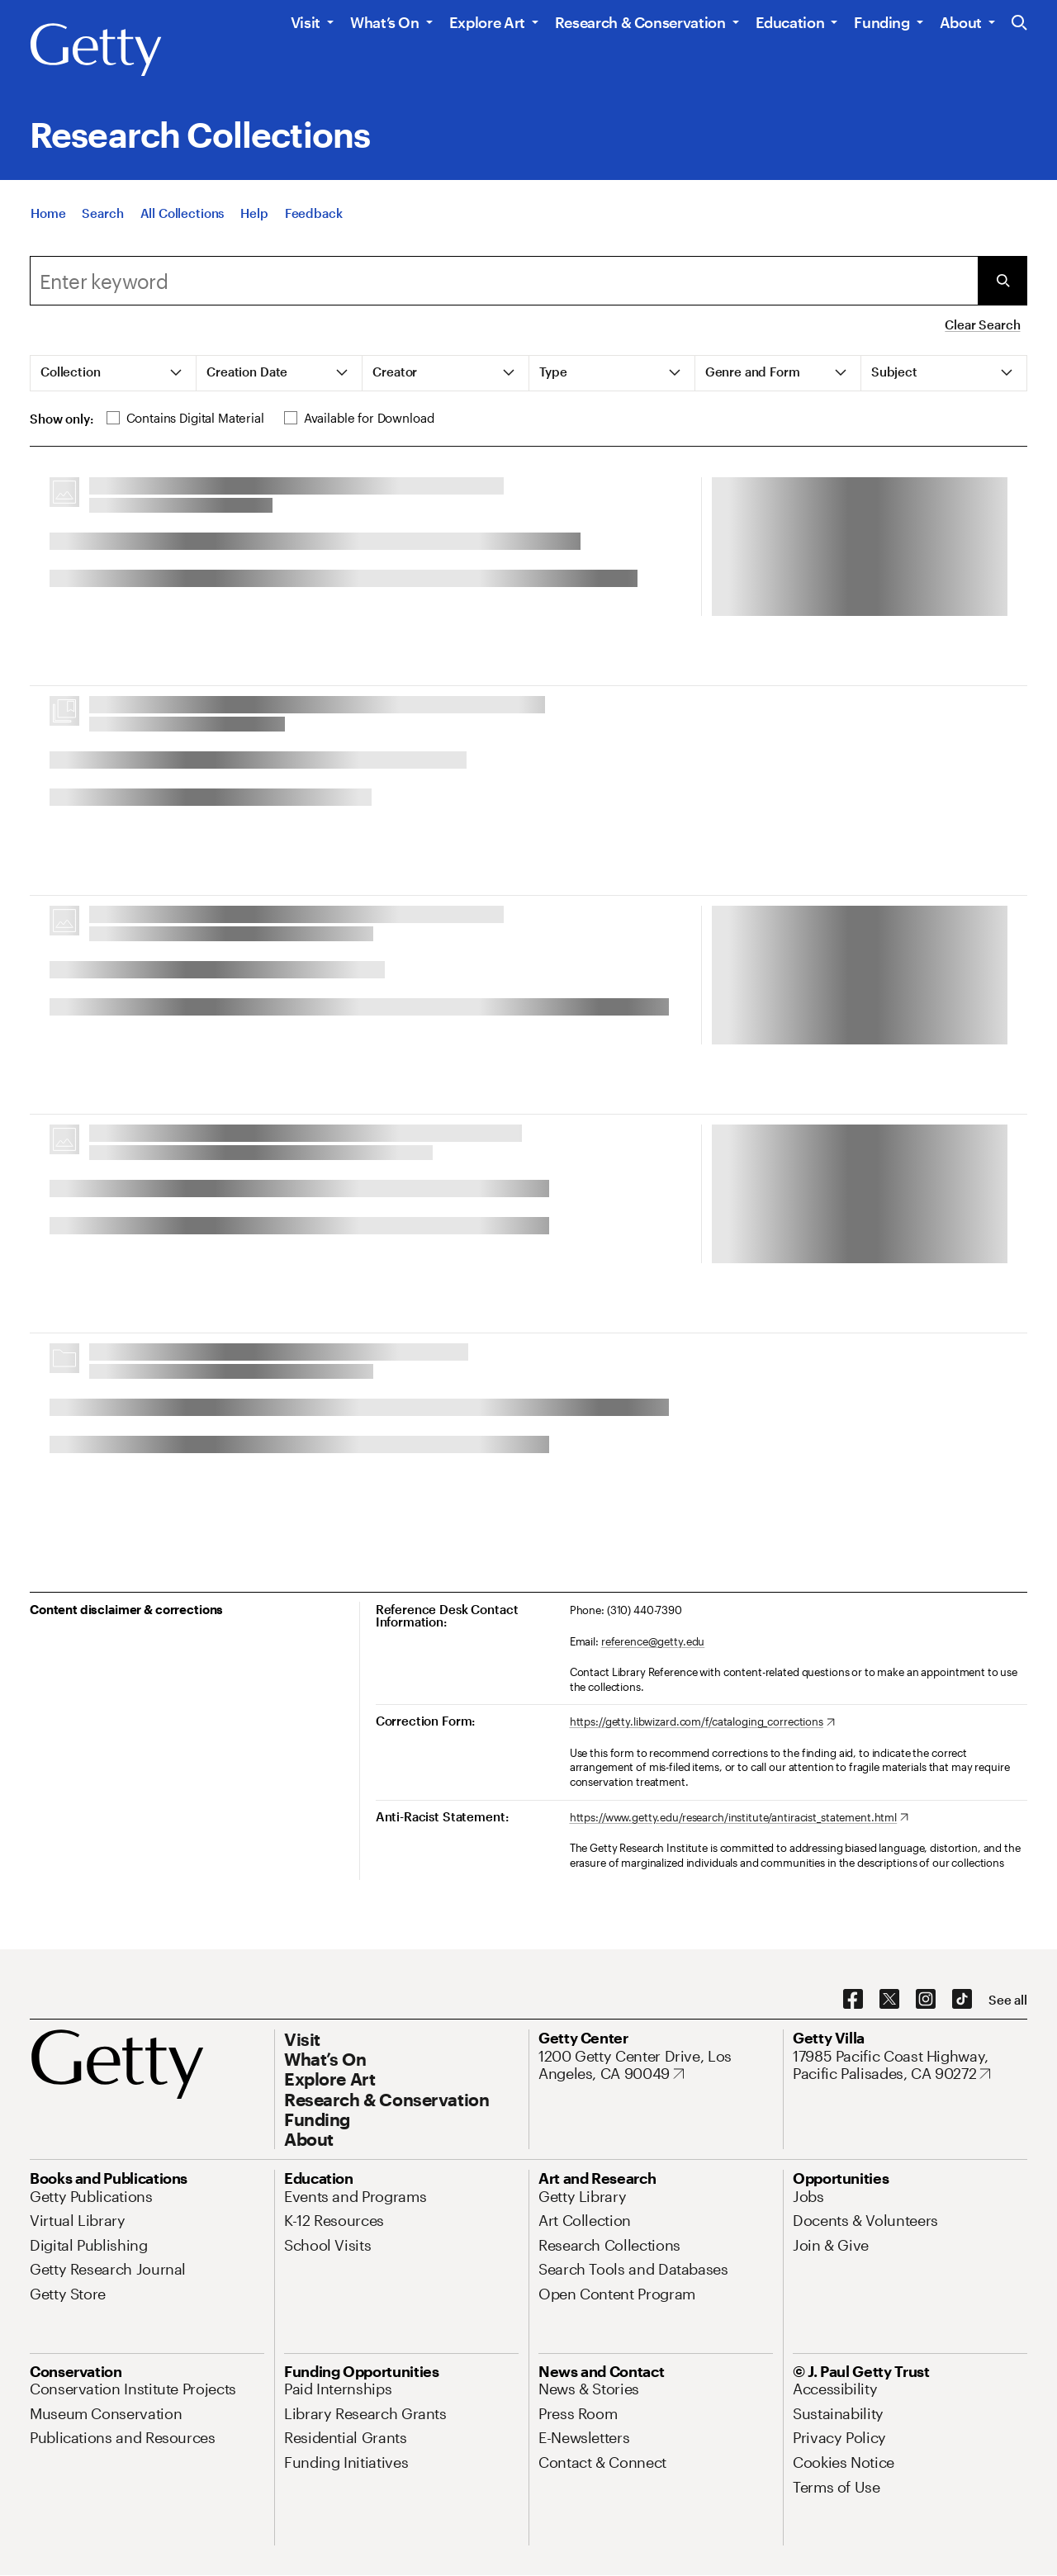 Image resolution: width=1057 pixels, height=2576 pixels. What do you see at coordinates (102, 213) in the screenshot?
I see `[Search]` at bounding box center [102, 213].